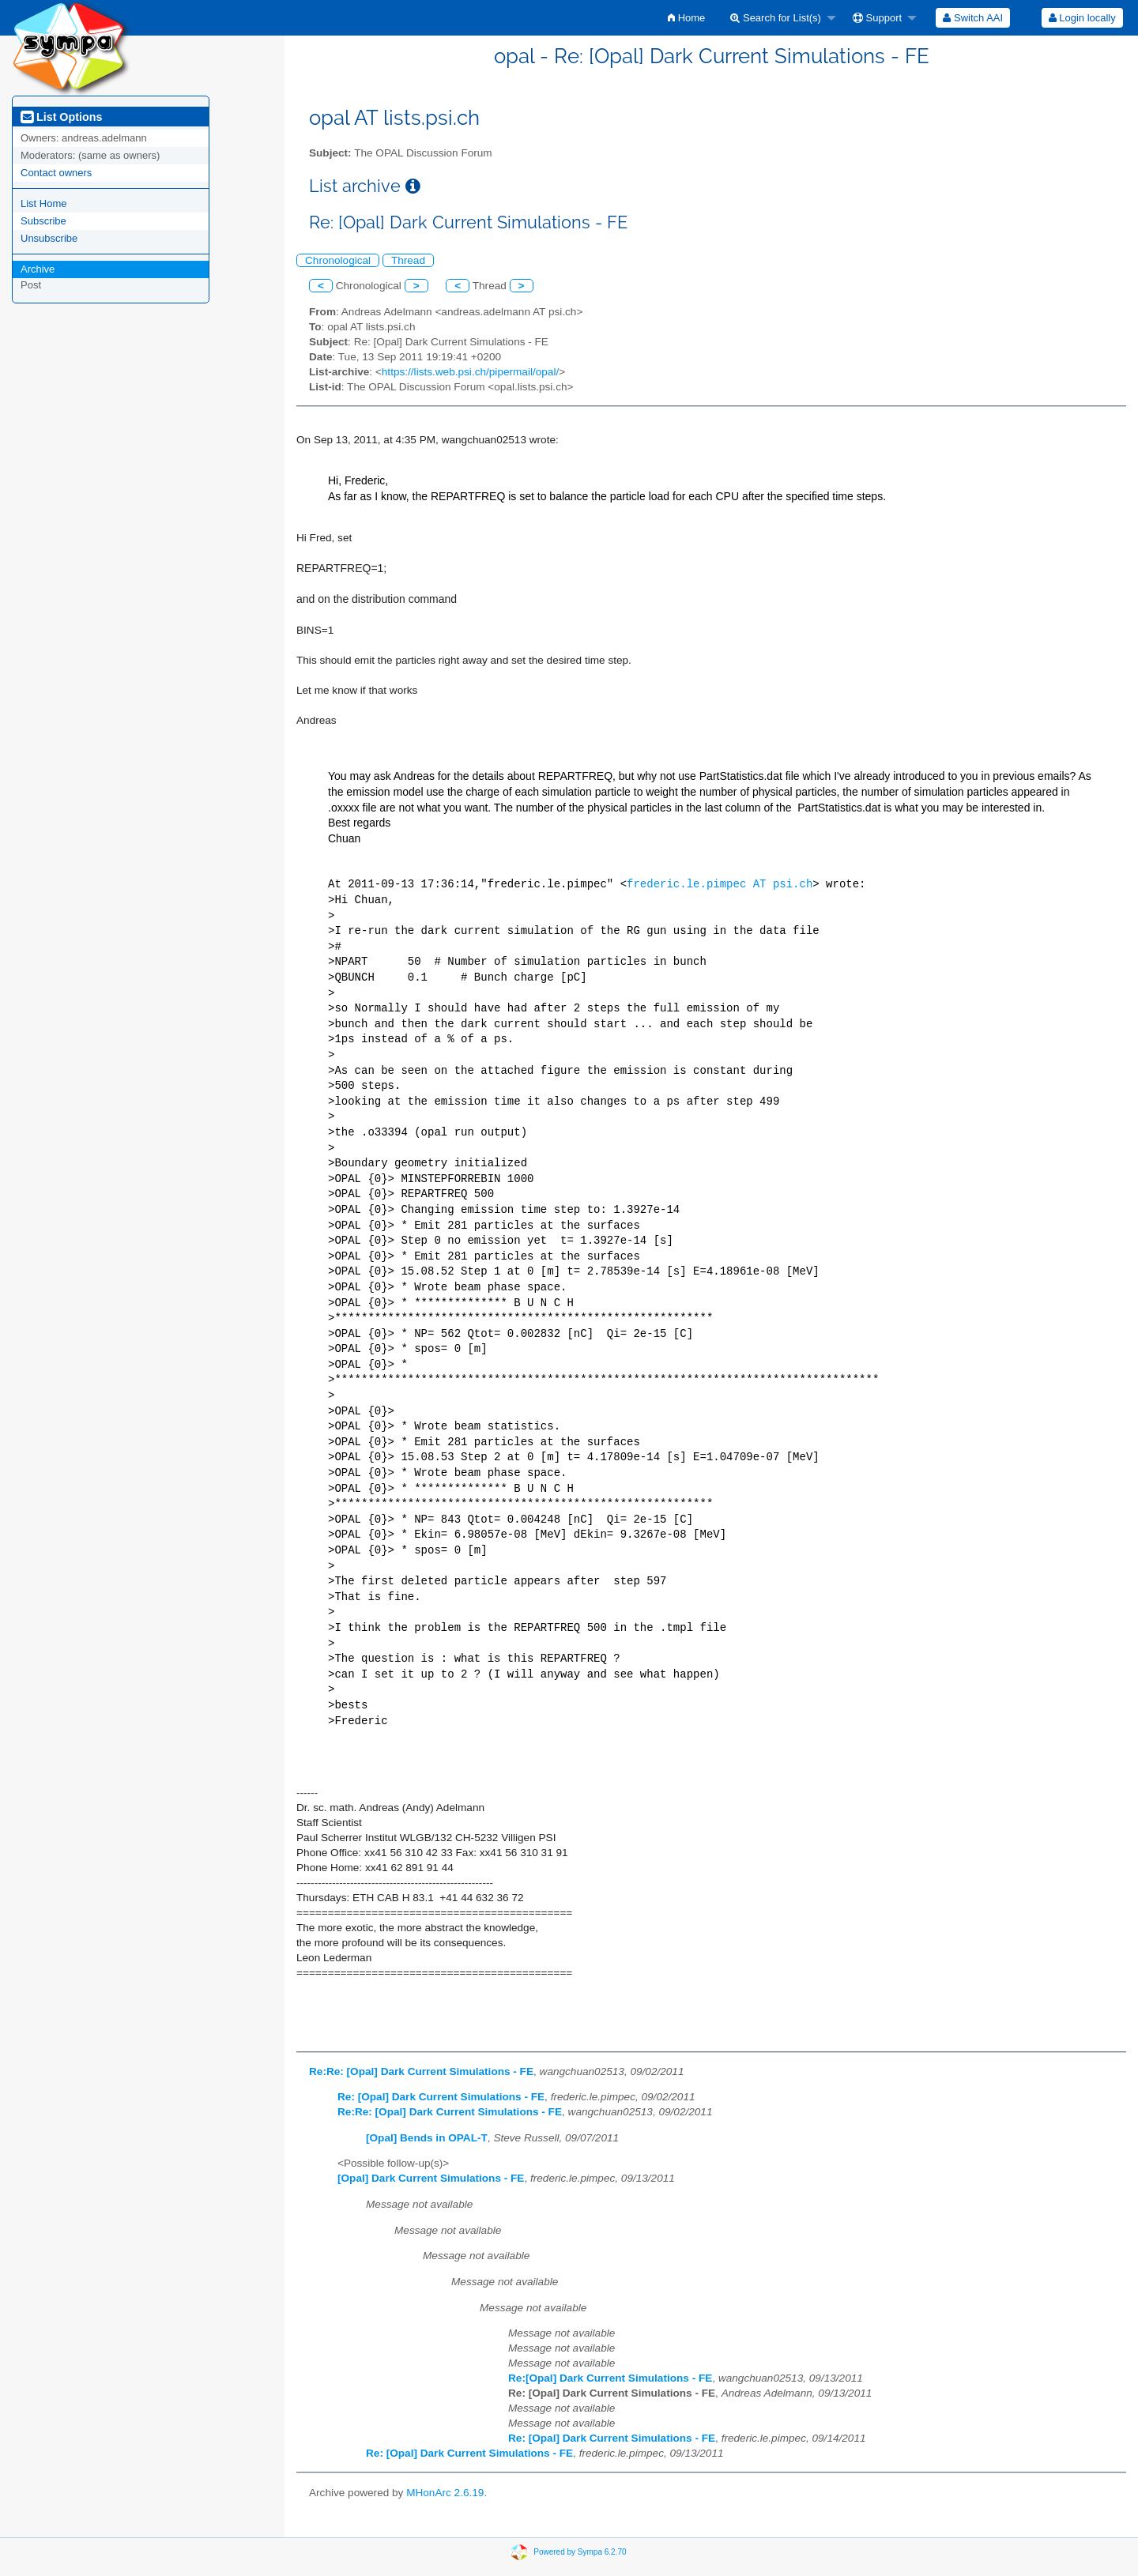  What do you see at coordinates (427, 2138) in the screenshot?
I see `[Opal] Bends in OPAL-T` at bounding box center [427, 2138].